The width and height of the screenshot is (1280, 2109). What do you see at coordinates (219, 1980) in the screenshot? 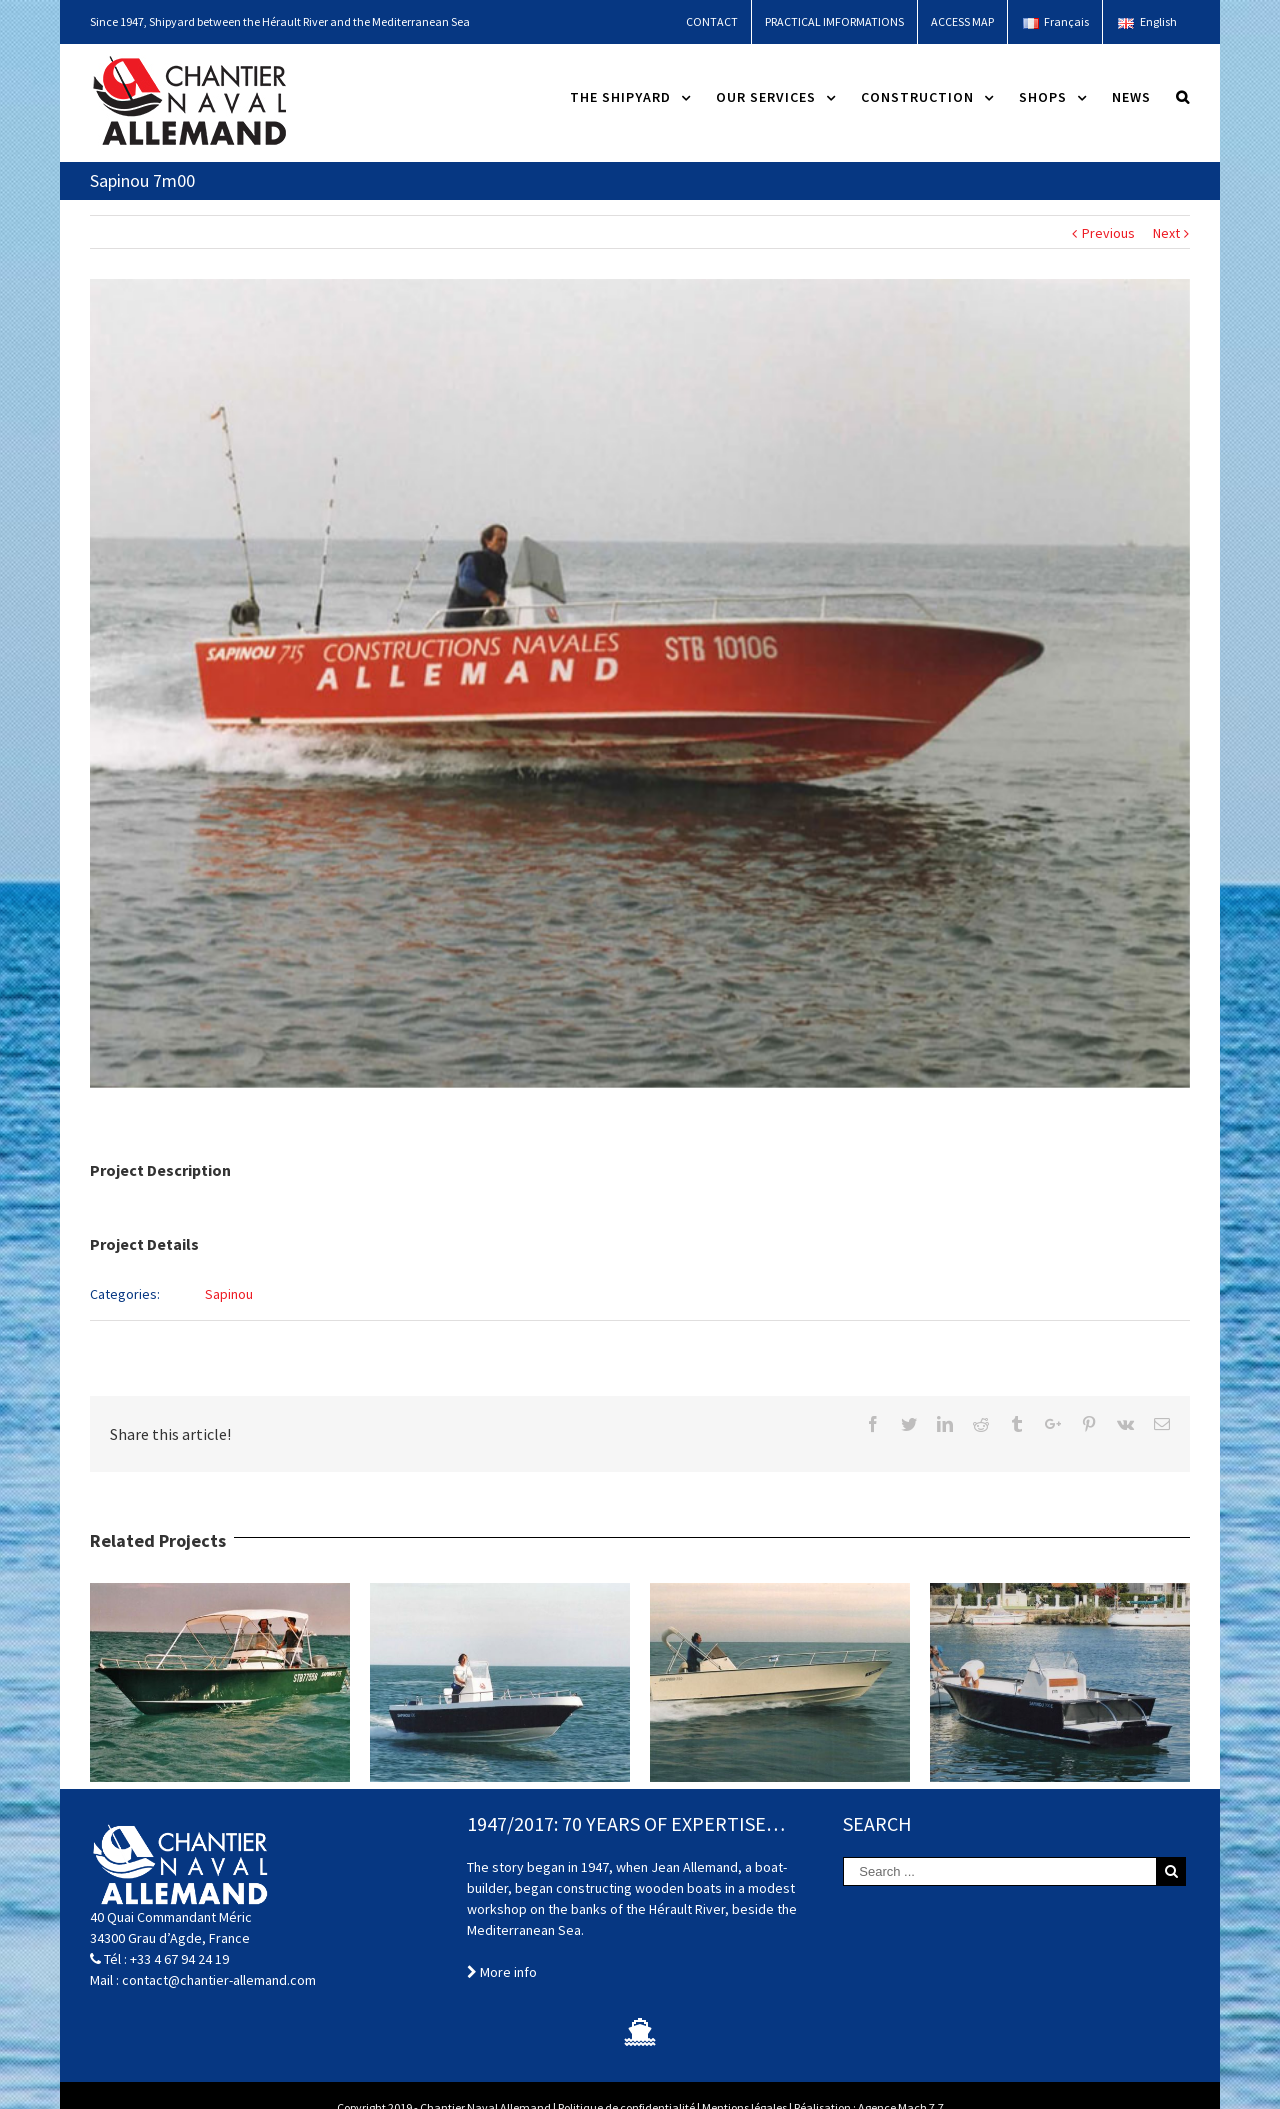
I see `contact@chantier-allemand.com` at bounding box center [219, 1980].